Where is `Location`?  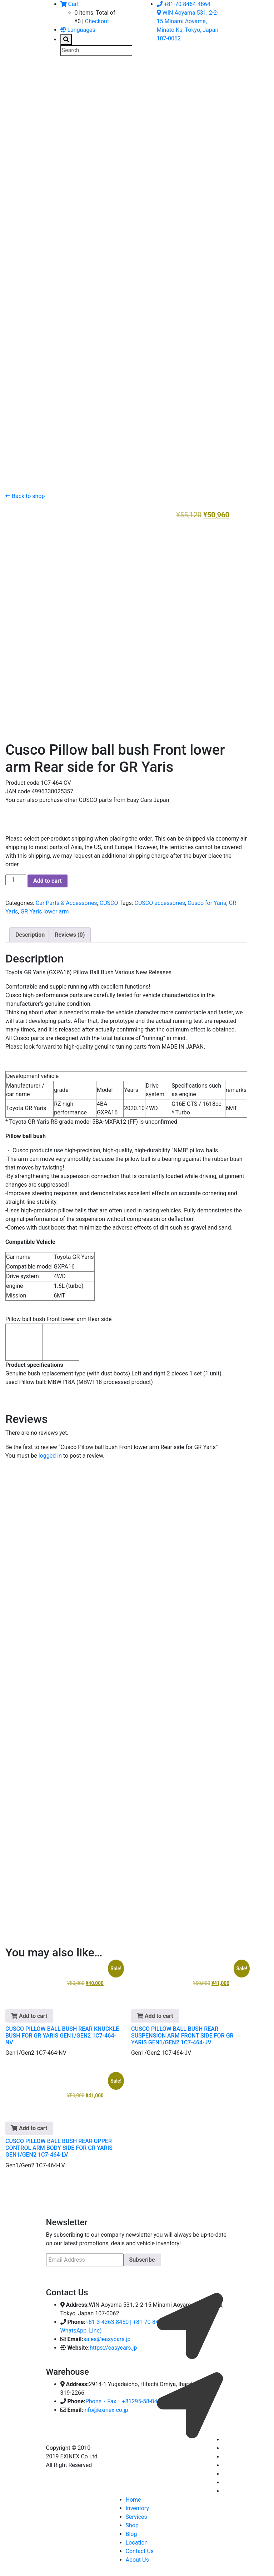 Location is located at coordinates (137, 2540).